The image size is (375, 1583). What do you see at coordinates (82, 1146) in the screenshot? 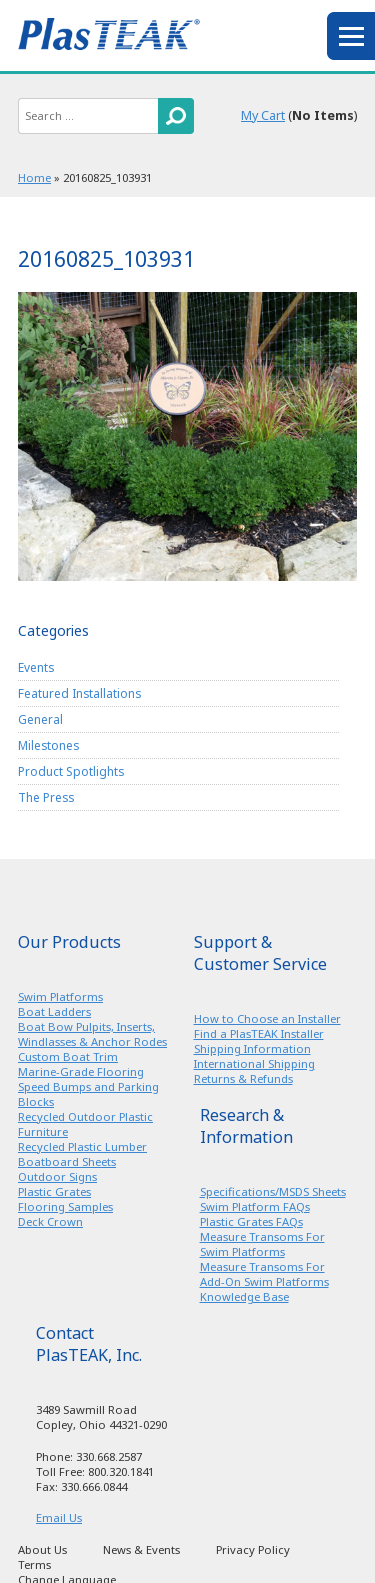
I see `Recycled Plastic Lumber` at bounding box center [82, 1146].